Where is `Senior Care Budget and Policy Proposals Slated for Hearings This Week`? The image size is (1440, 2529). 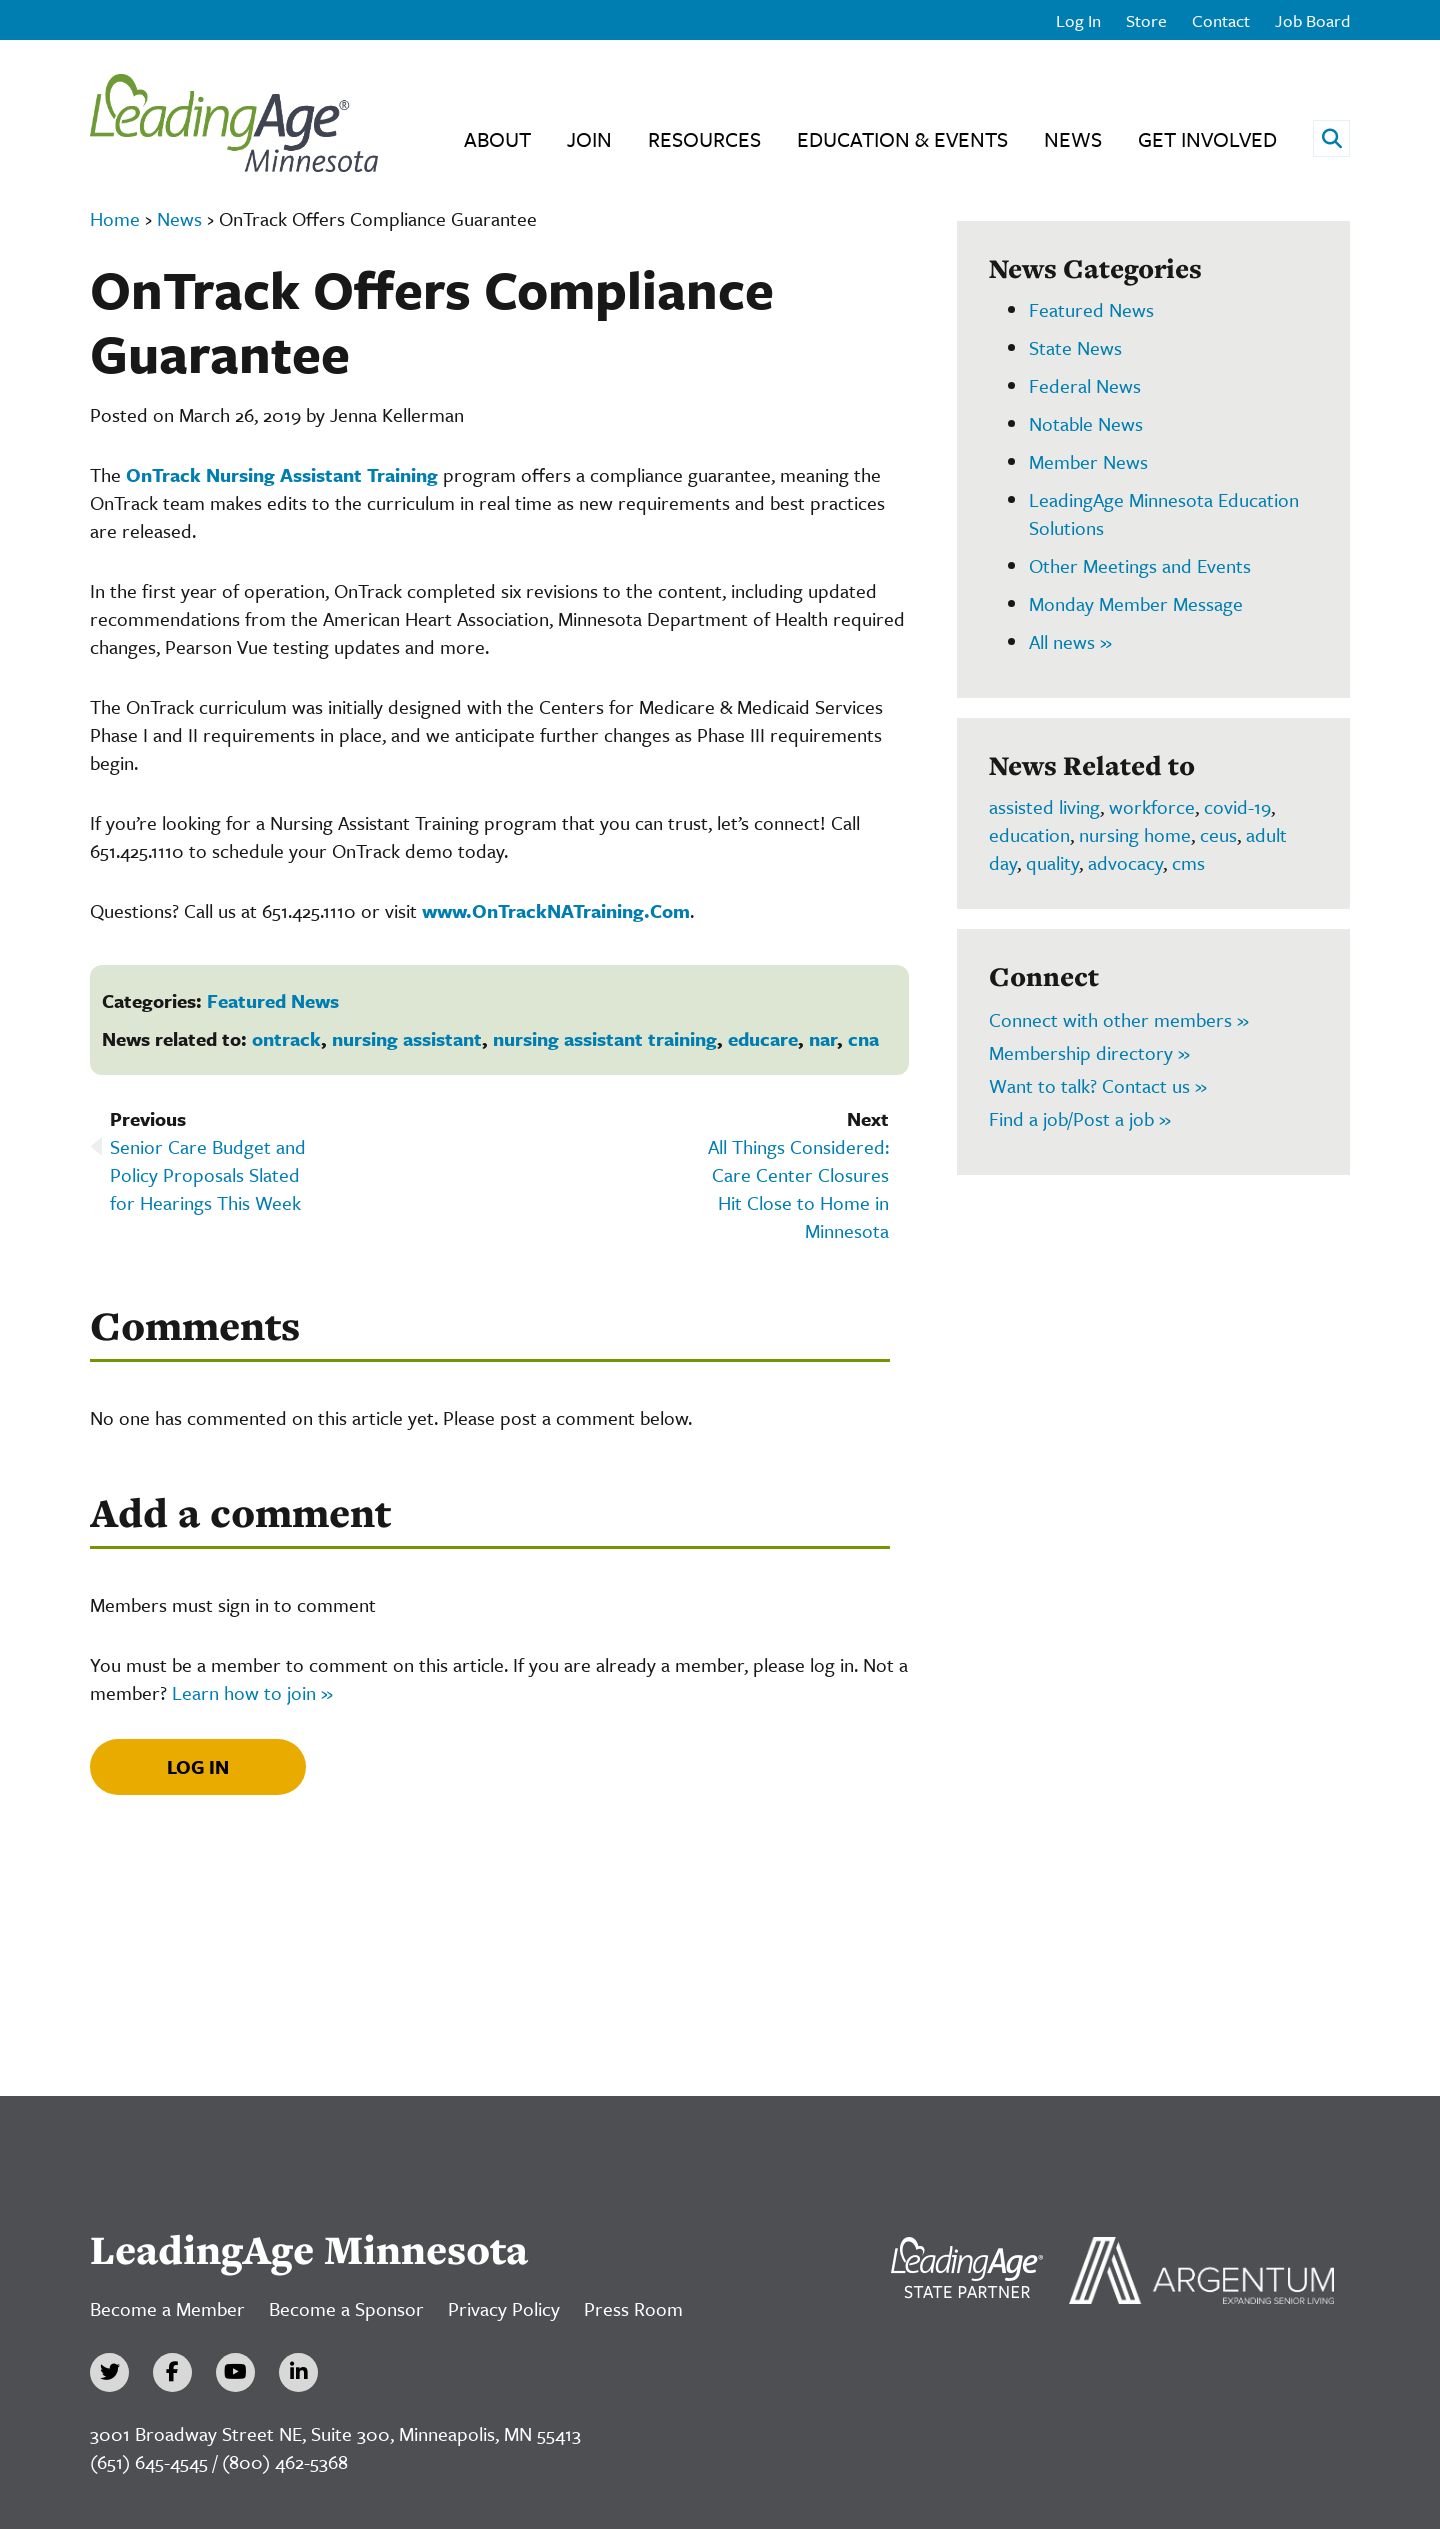
Senior Care Budget and Policy Proposals Slated for Hearings This Week is located at coordinates (208, 1174).